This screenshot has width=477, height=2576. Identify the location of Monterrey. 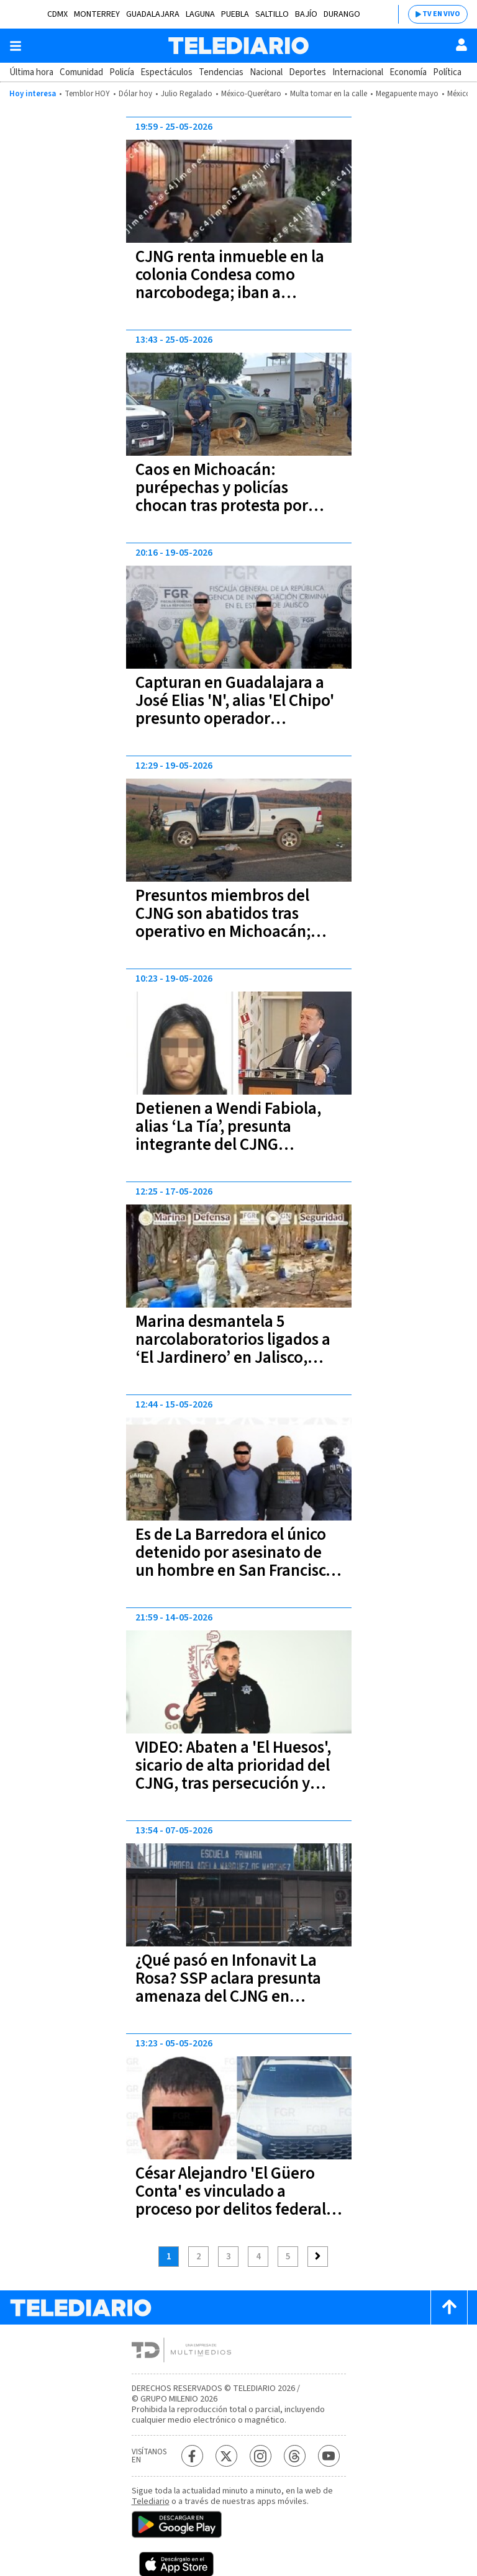
(97, 14).